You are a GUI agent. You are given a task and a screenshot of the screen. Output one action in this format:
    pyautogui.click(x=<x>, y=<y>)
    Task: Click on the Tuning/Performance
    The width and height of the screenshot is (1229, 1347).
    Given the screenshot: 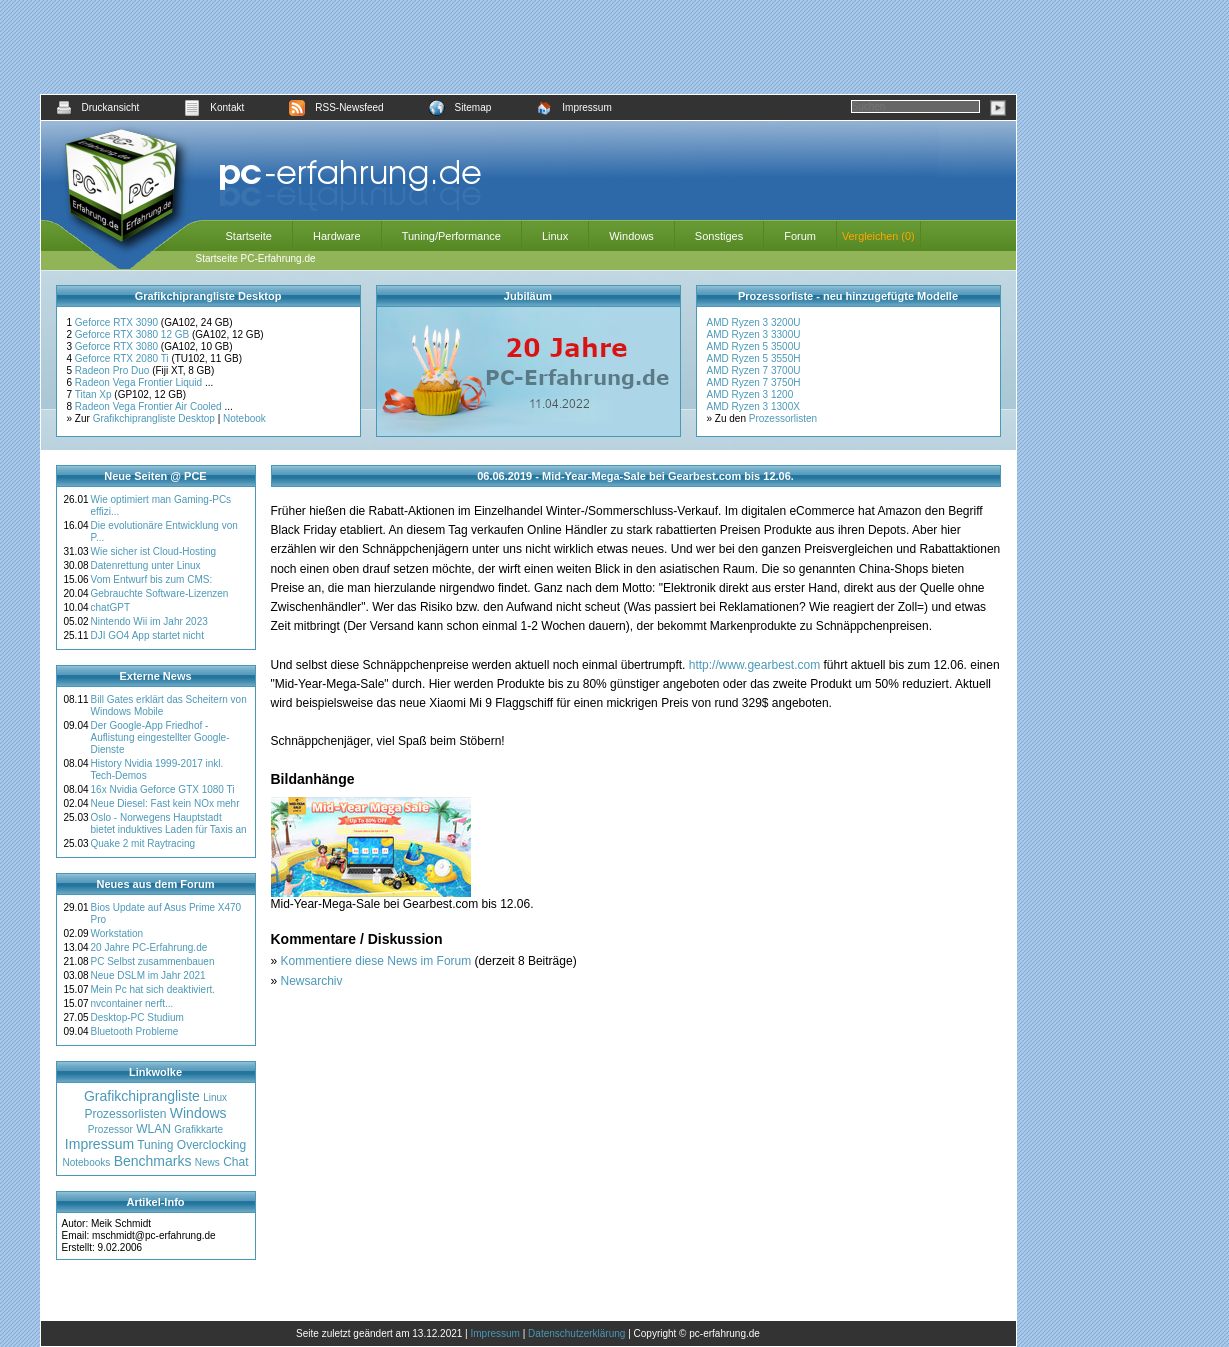 What is the action you would take?
    pyautogui.click(x=451, y=236)
    